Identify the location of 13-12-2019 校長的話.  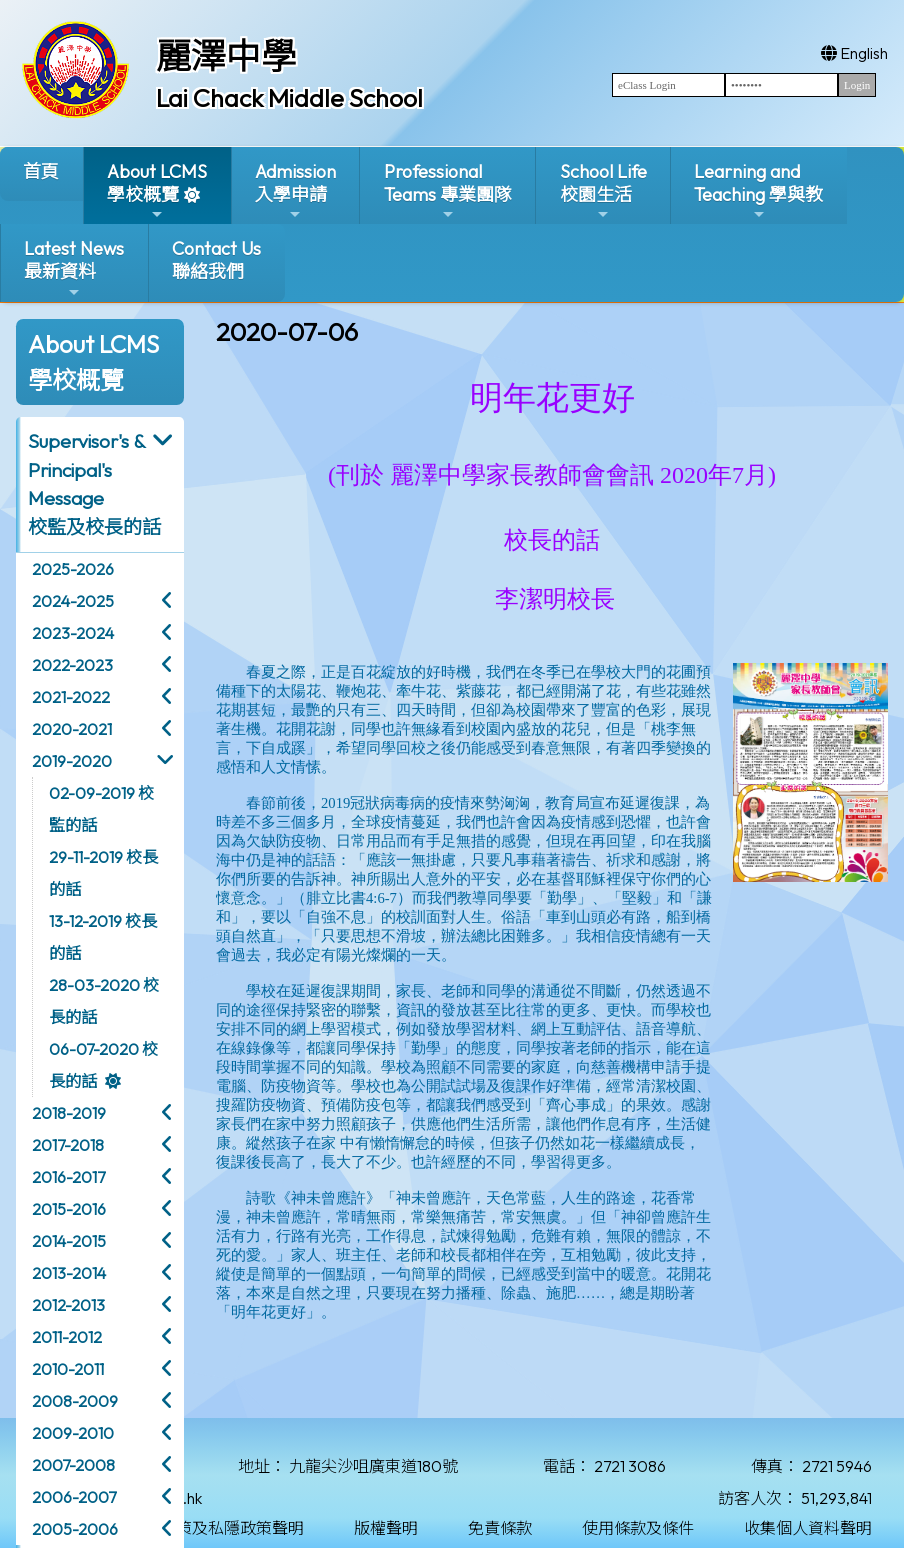
(103, 937).